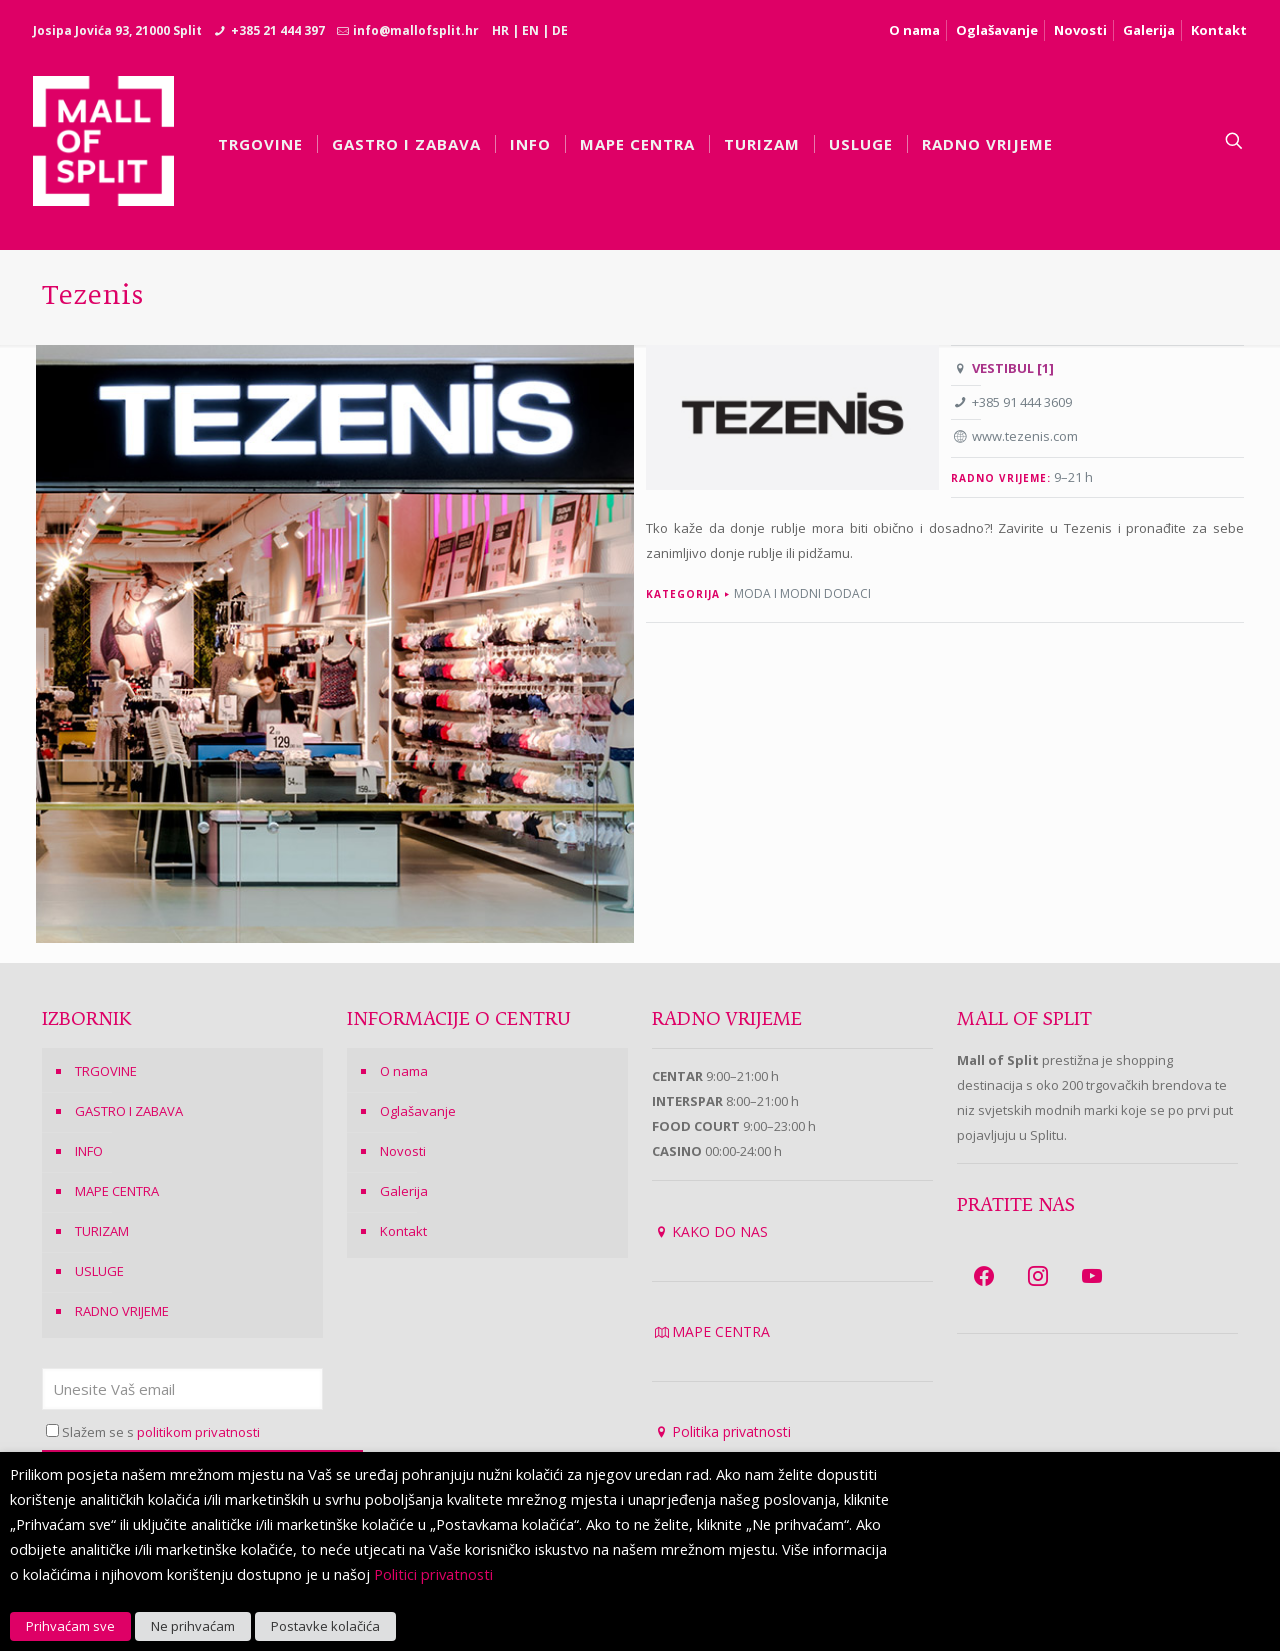  I want to click on Novosti, so click(1080, 30).